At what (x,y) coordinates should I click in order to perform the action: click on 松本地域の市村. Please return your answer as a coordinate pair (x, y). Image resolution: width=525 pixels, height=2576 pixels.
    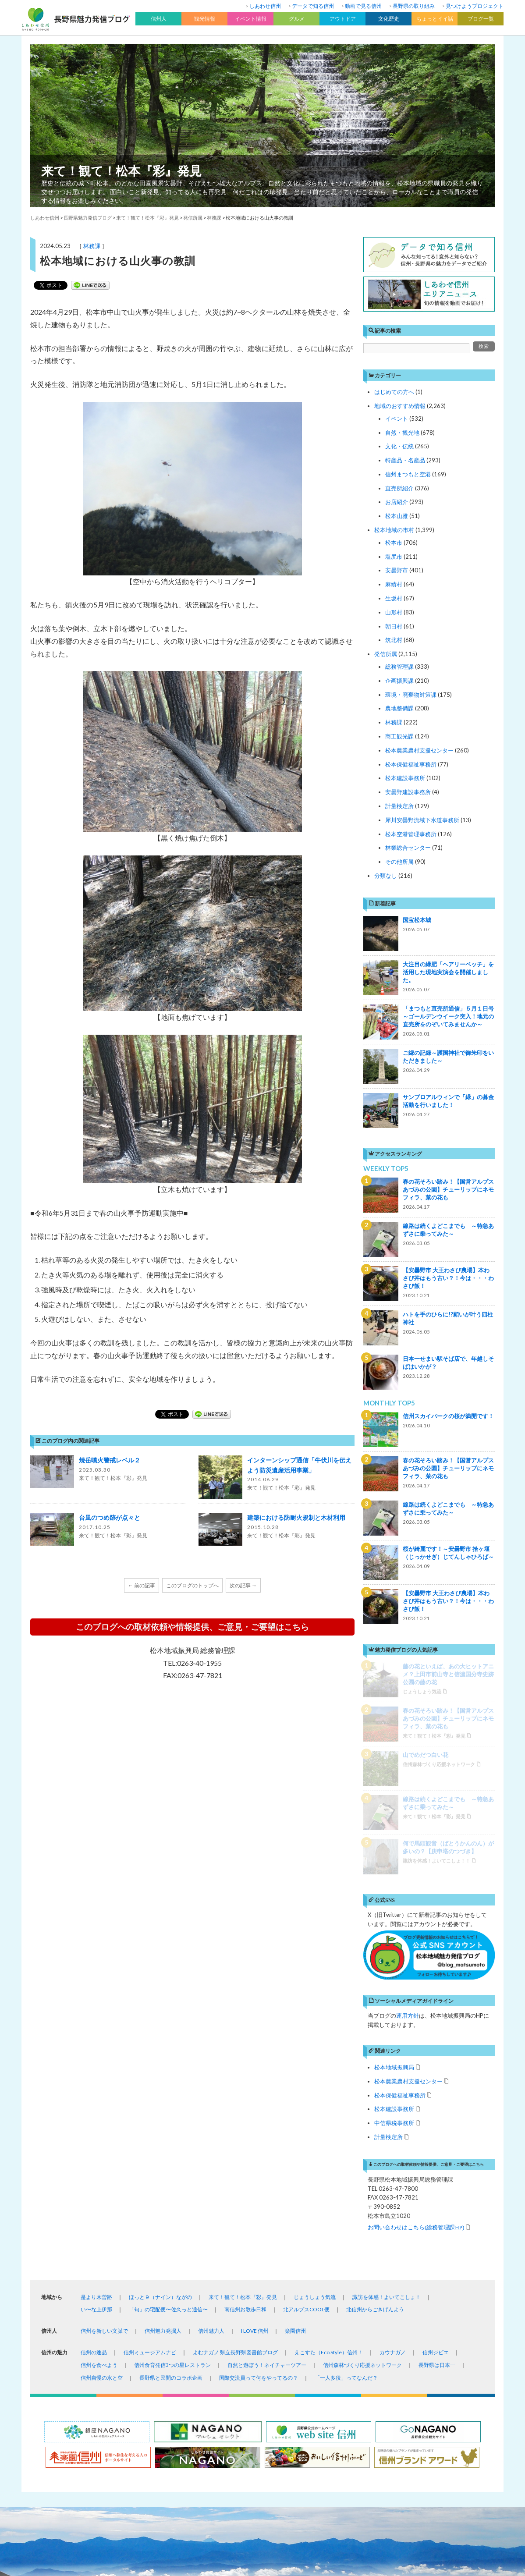
    Looking at the image, I should click on (394, 529).